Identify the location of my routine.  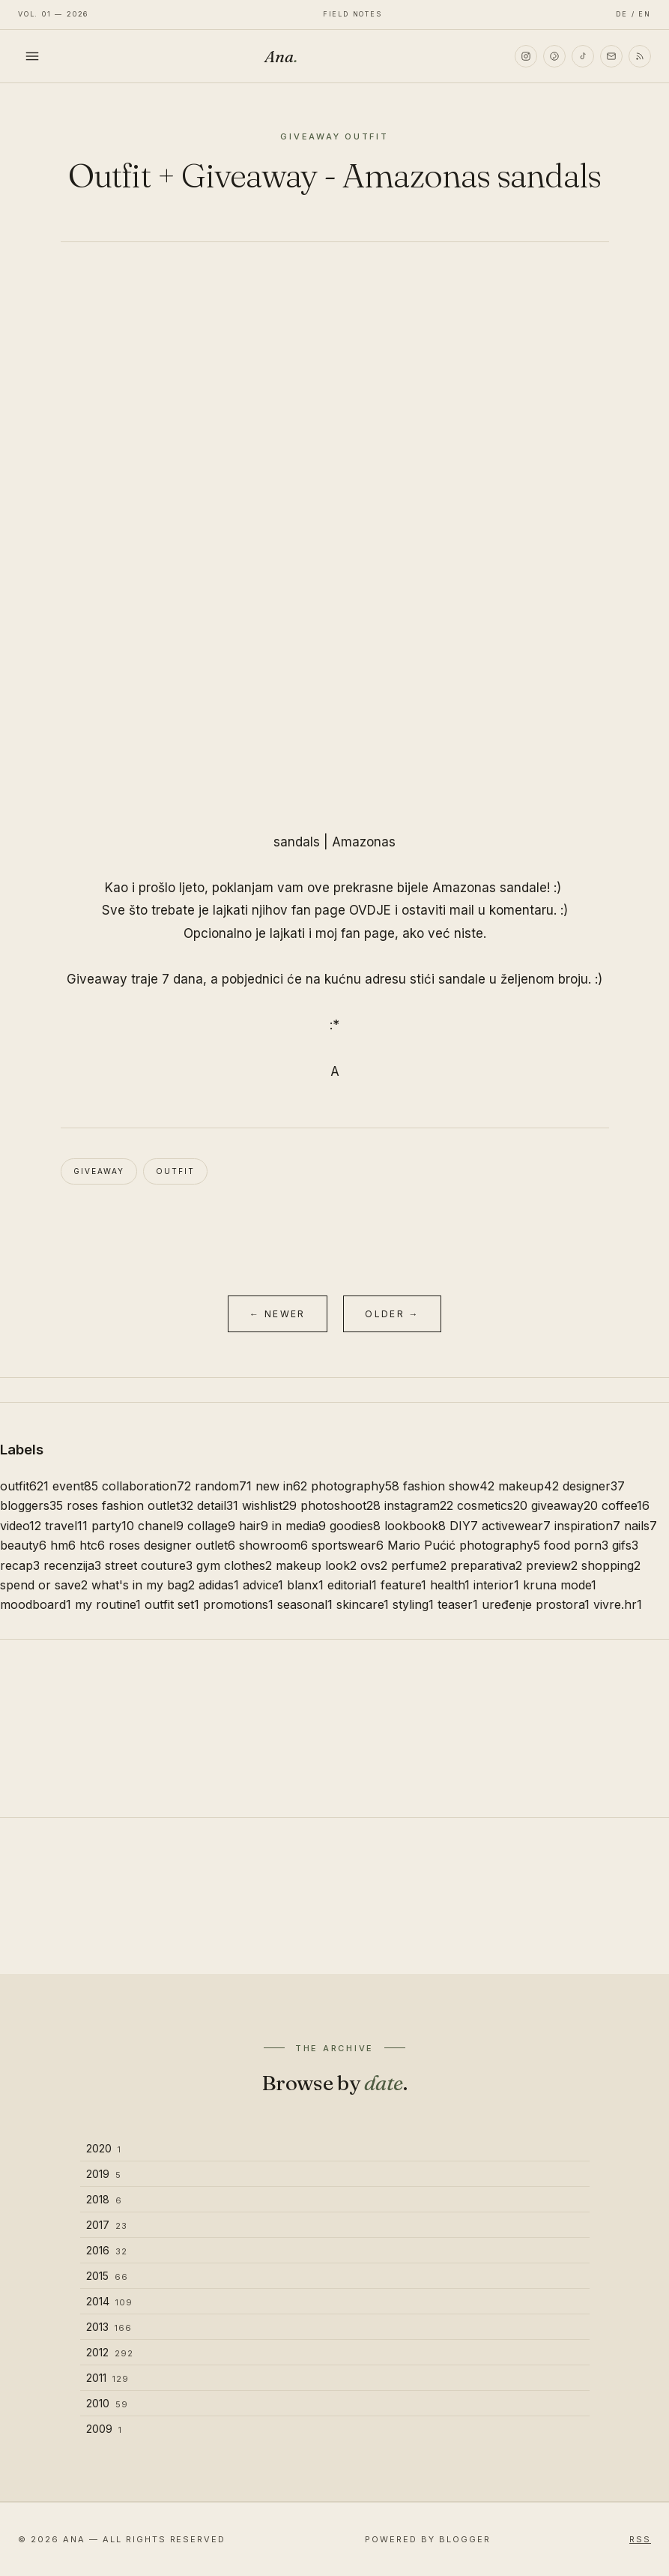
(108, 1604).